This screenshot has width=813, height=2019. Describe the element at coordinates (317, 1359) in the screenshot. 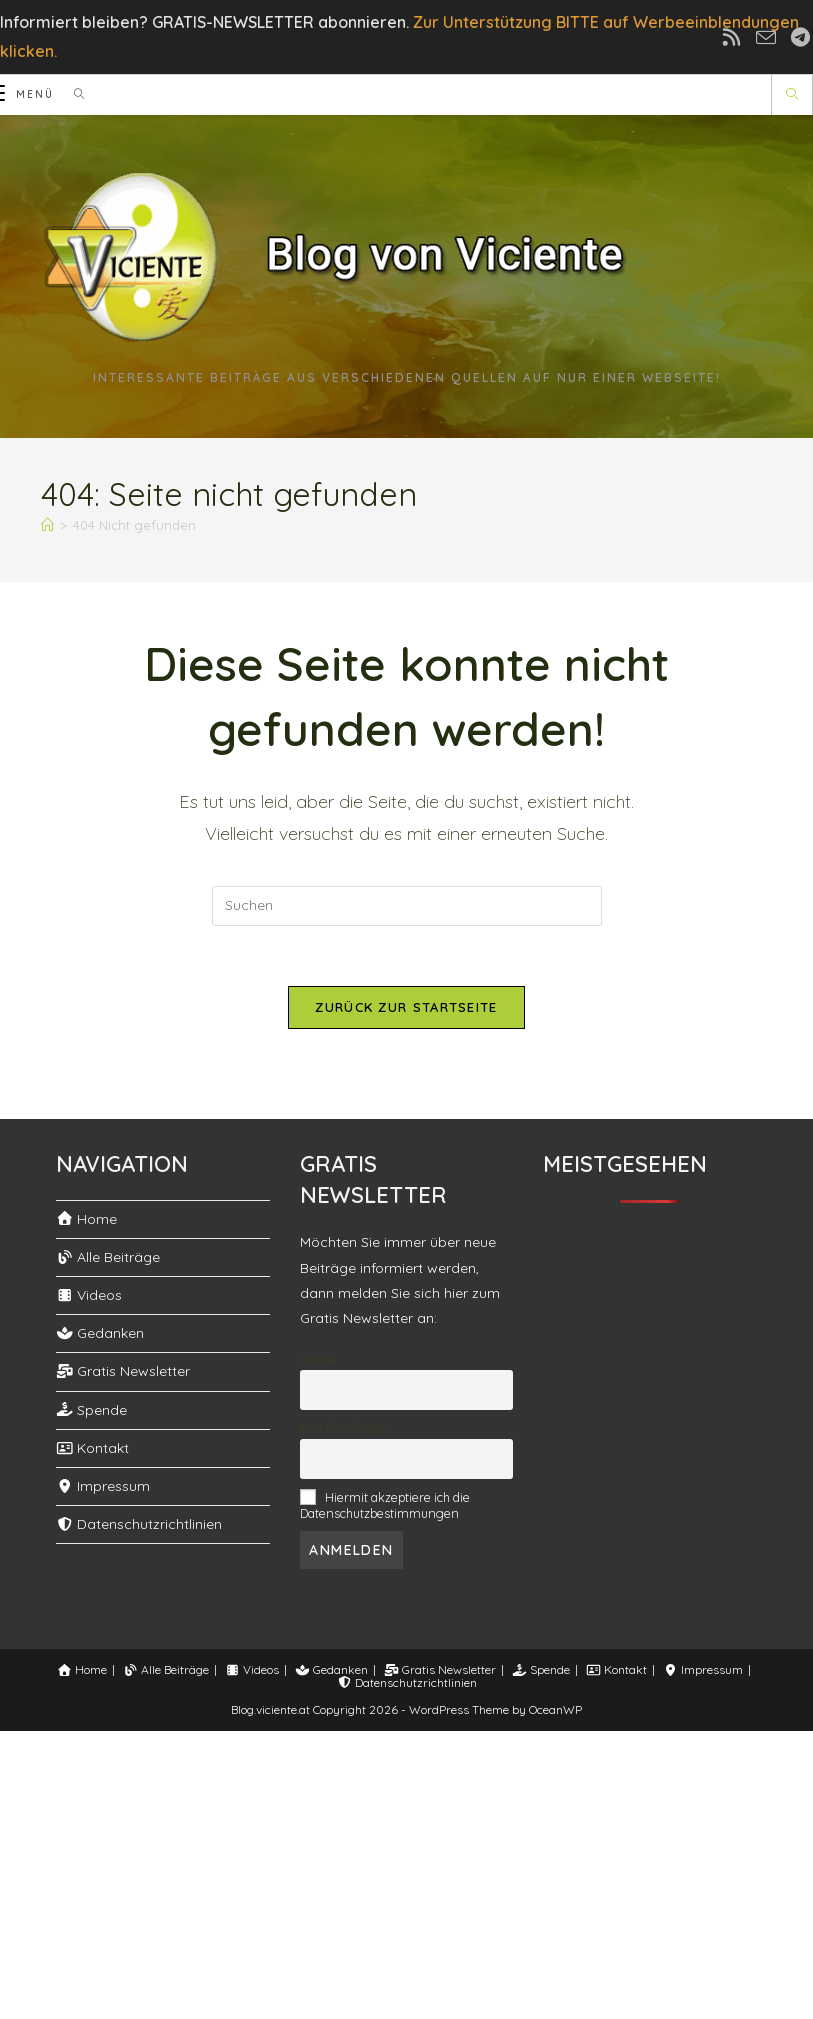

I see `Name` at that location.